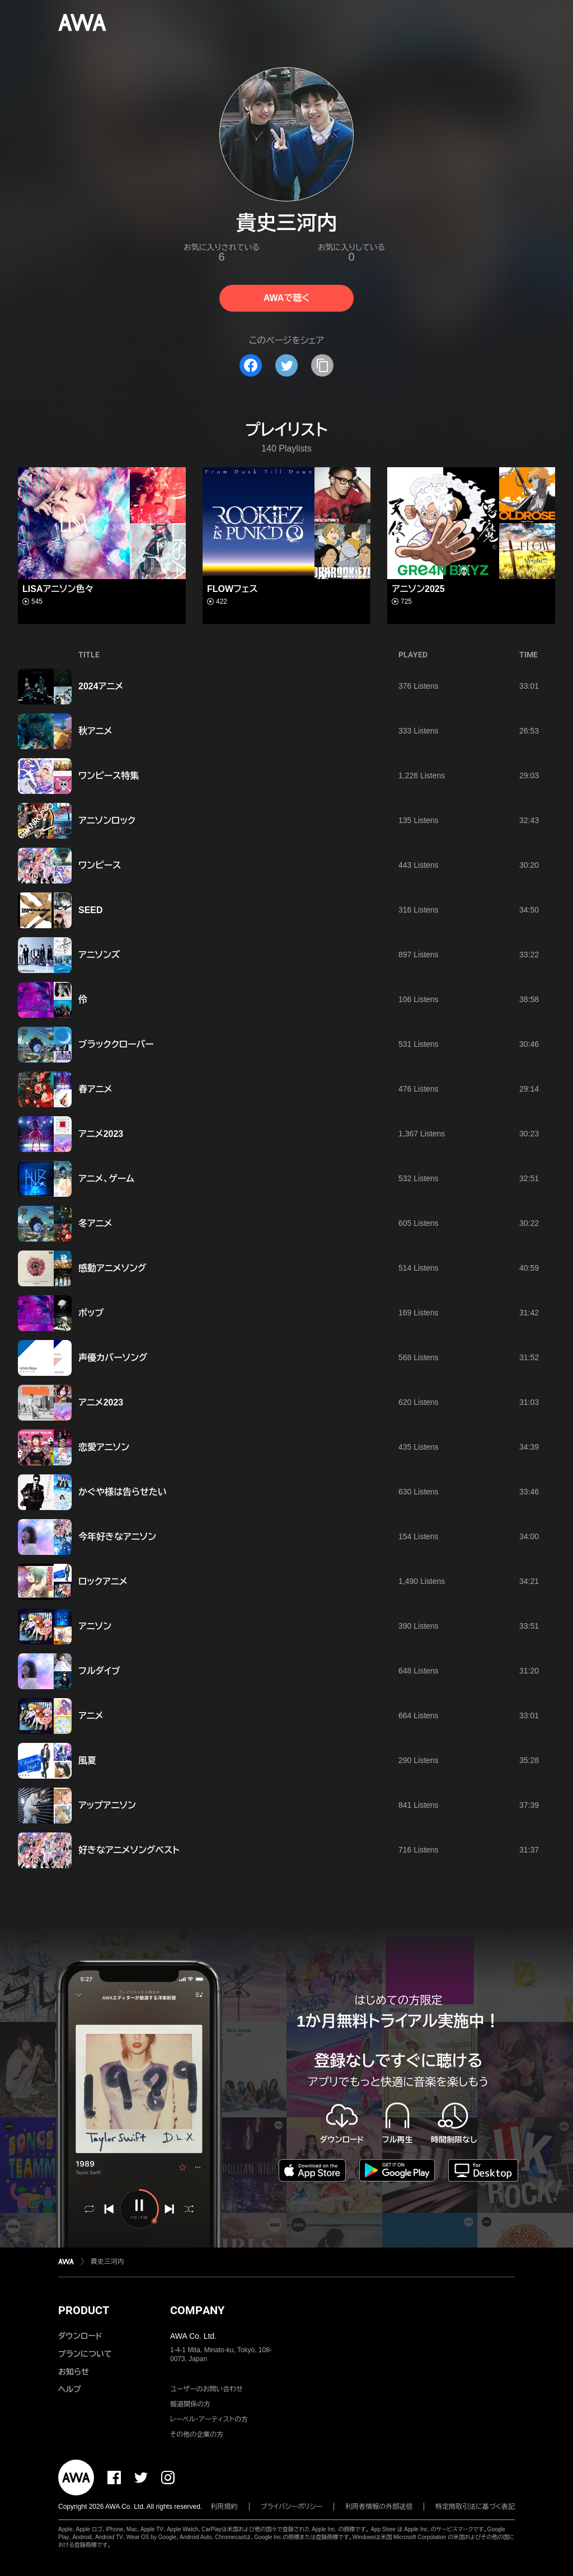 The image size is (573, 2576). I want to click on 恋愛アニソン, so click(103, 1447).